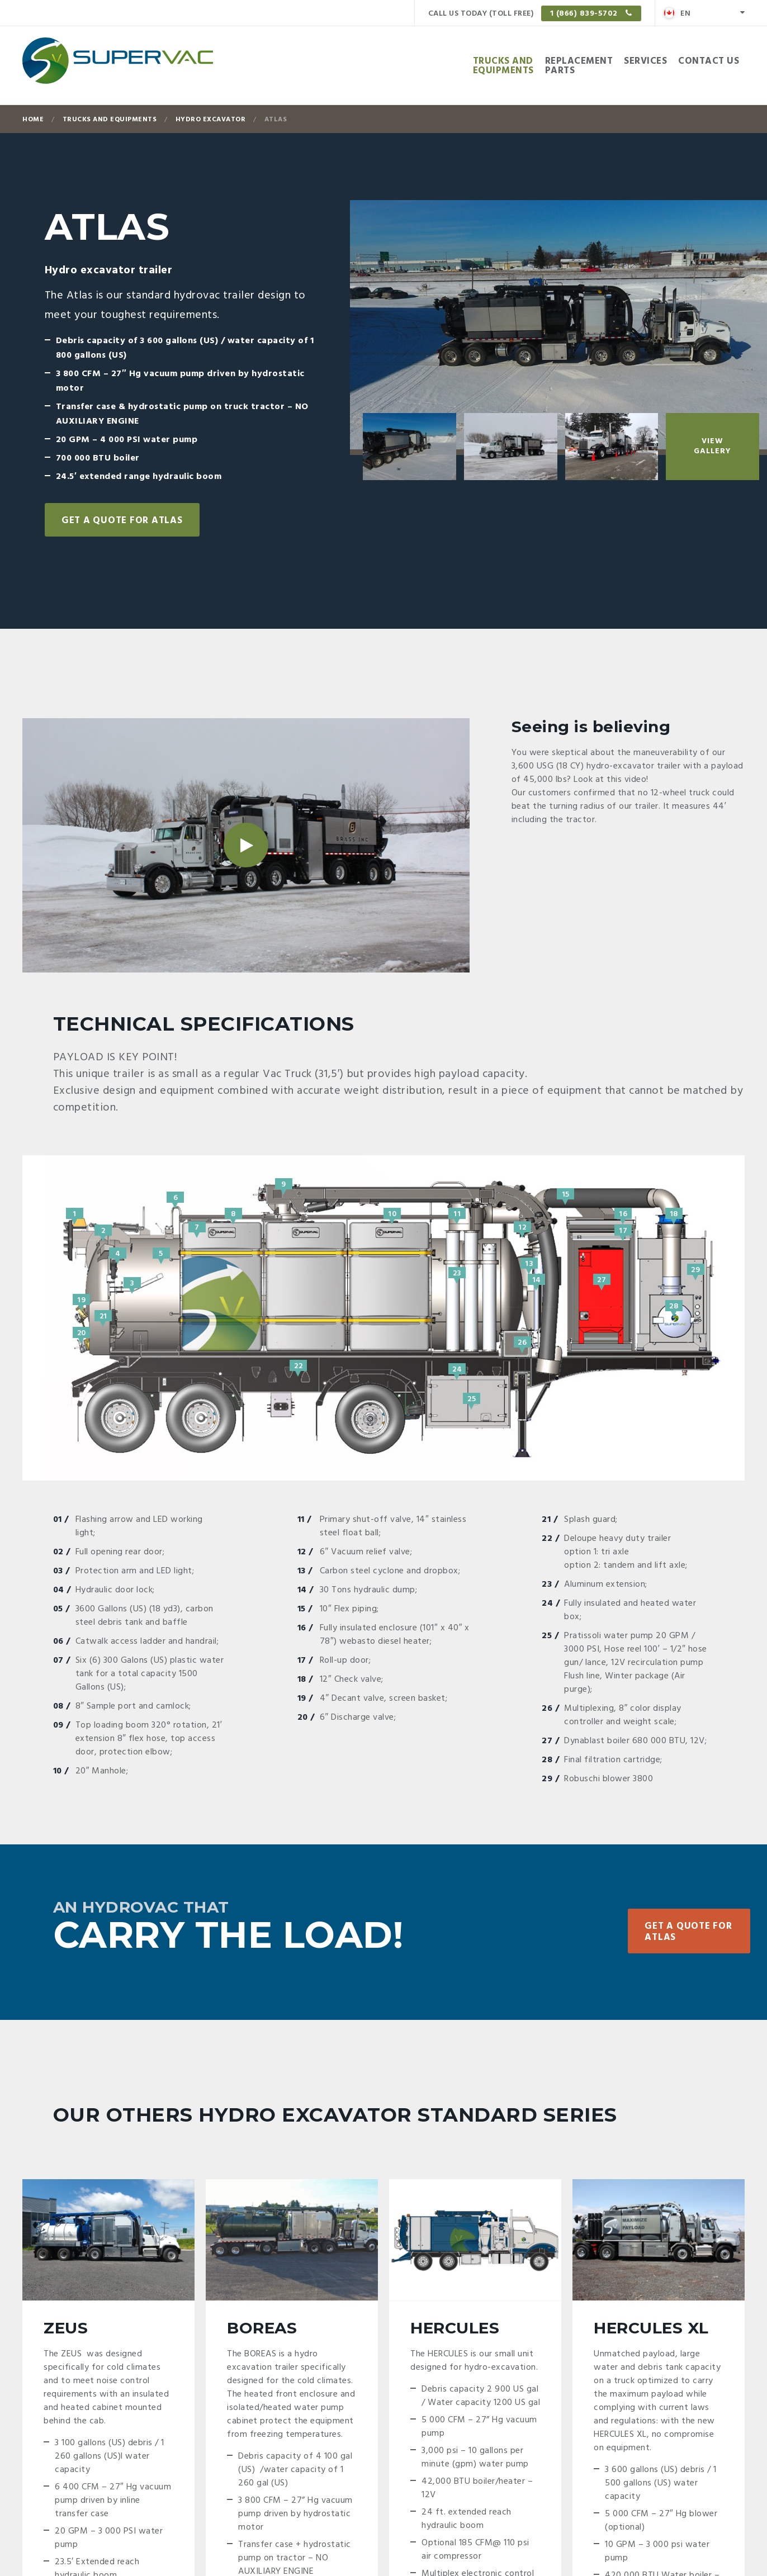  What do you see at coordinates (534, 13) in the screenshot?
I see `Call us today (Toll free)` at bounding box center [534, 13].